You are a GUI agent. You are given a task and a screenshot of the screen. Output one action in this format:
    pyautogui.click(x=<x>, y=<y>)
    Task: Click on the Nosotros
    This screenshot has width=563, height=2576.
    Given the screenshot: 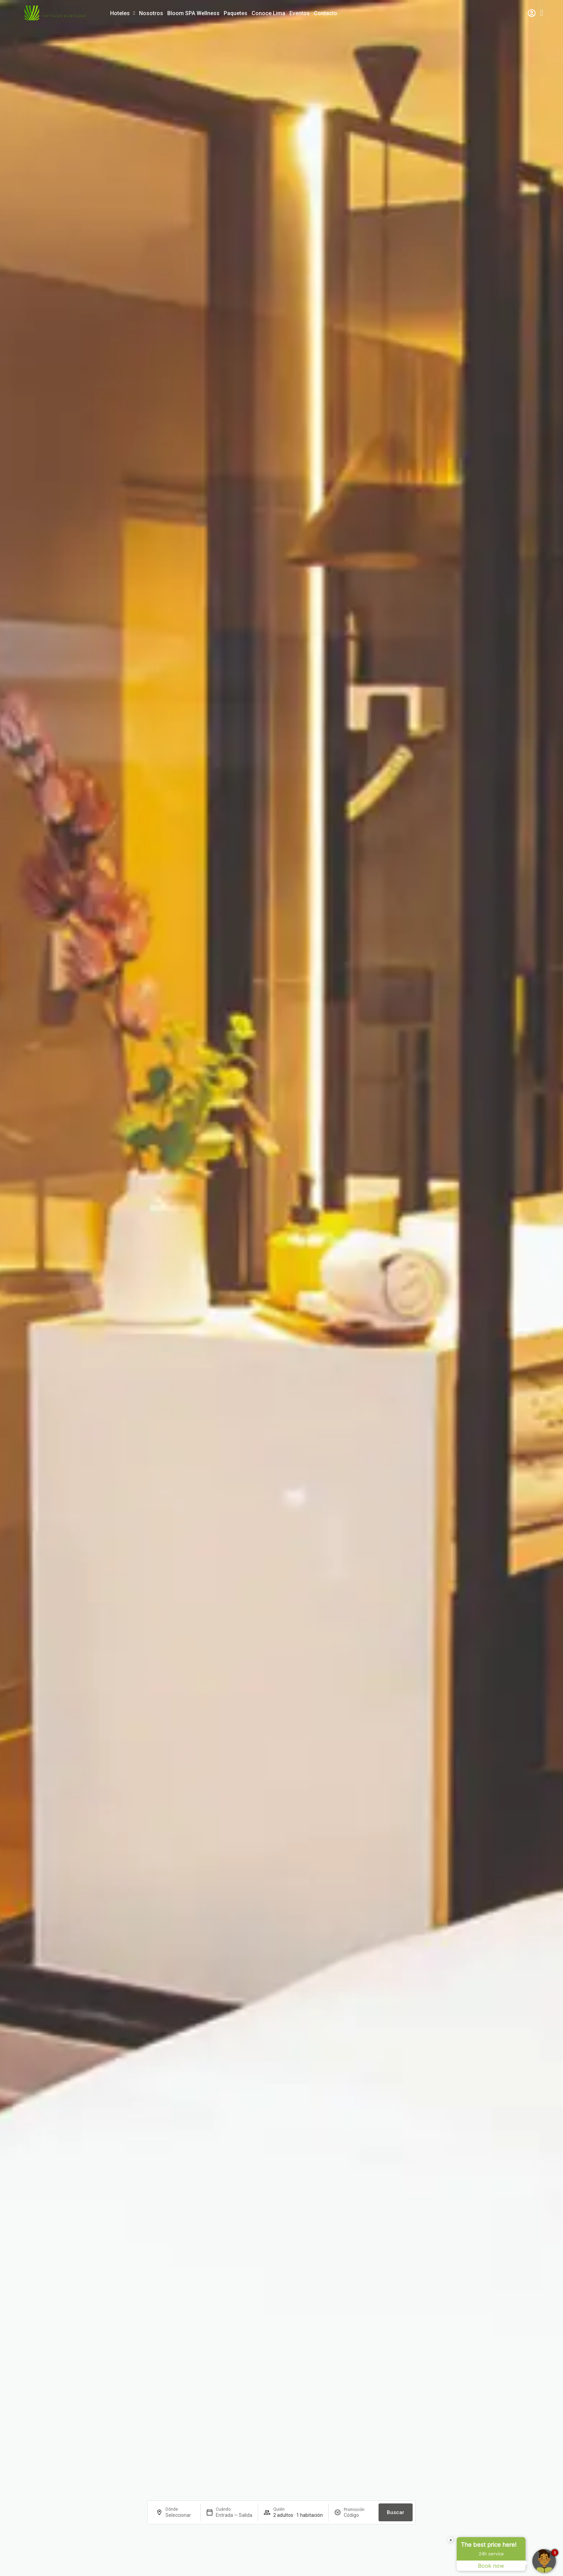 What is the action you would take?
    pyautogui.click(x=151, y=13)
    